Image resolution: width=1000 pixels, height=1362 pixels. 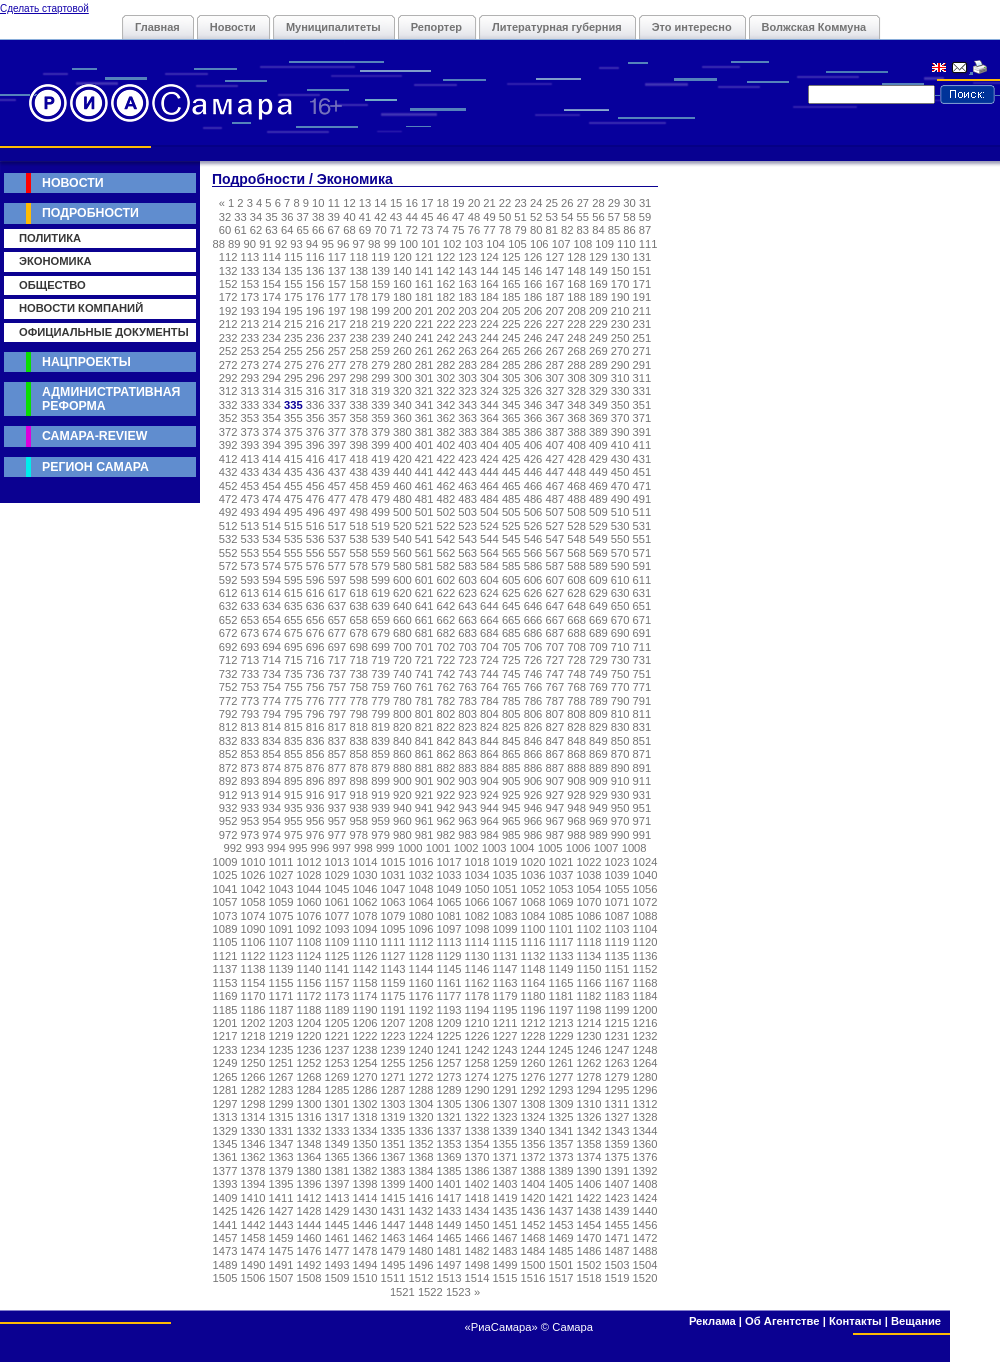 What do you see at coordinates (358, 284) in the screenshot?
I see `158` at bounding box center [358, 284].